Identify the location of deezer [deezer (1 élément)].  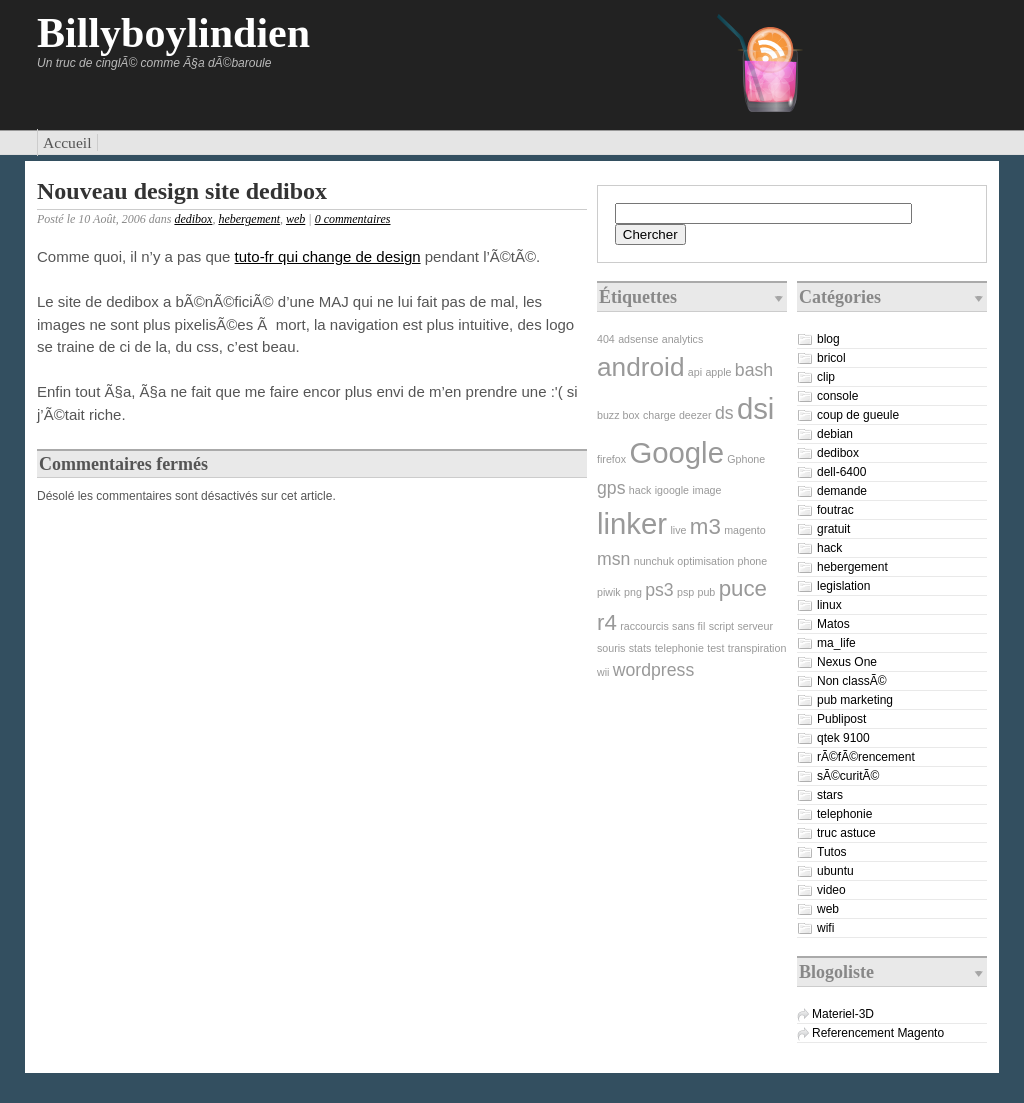
(695, 415).